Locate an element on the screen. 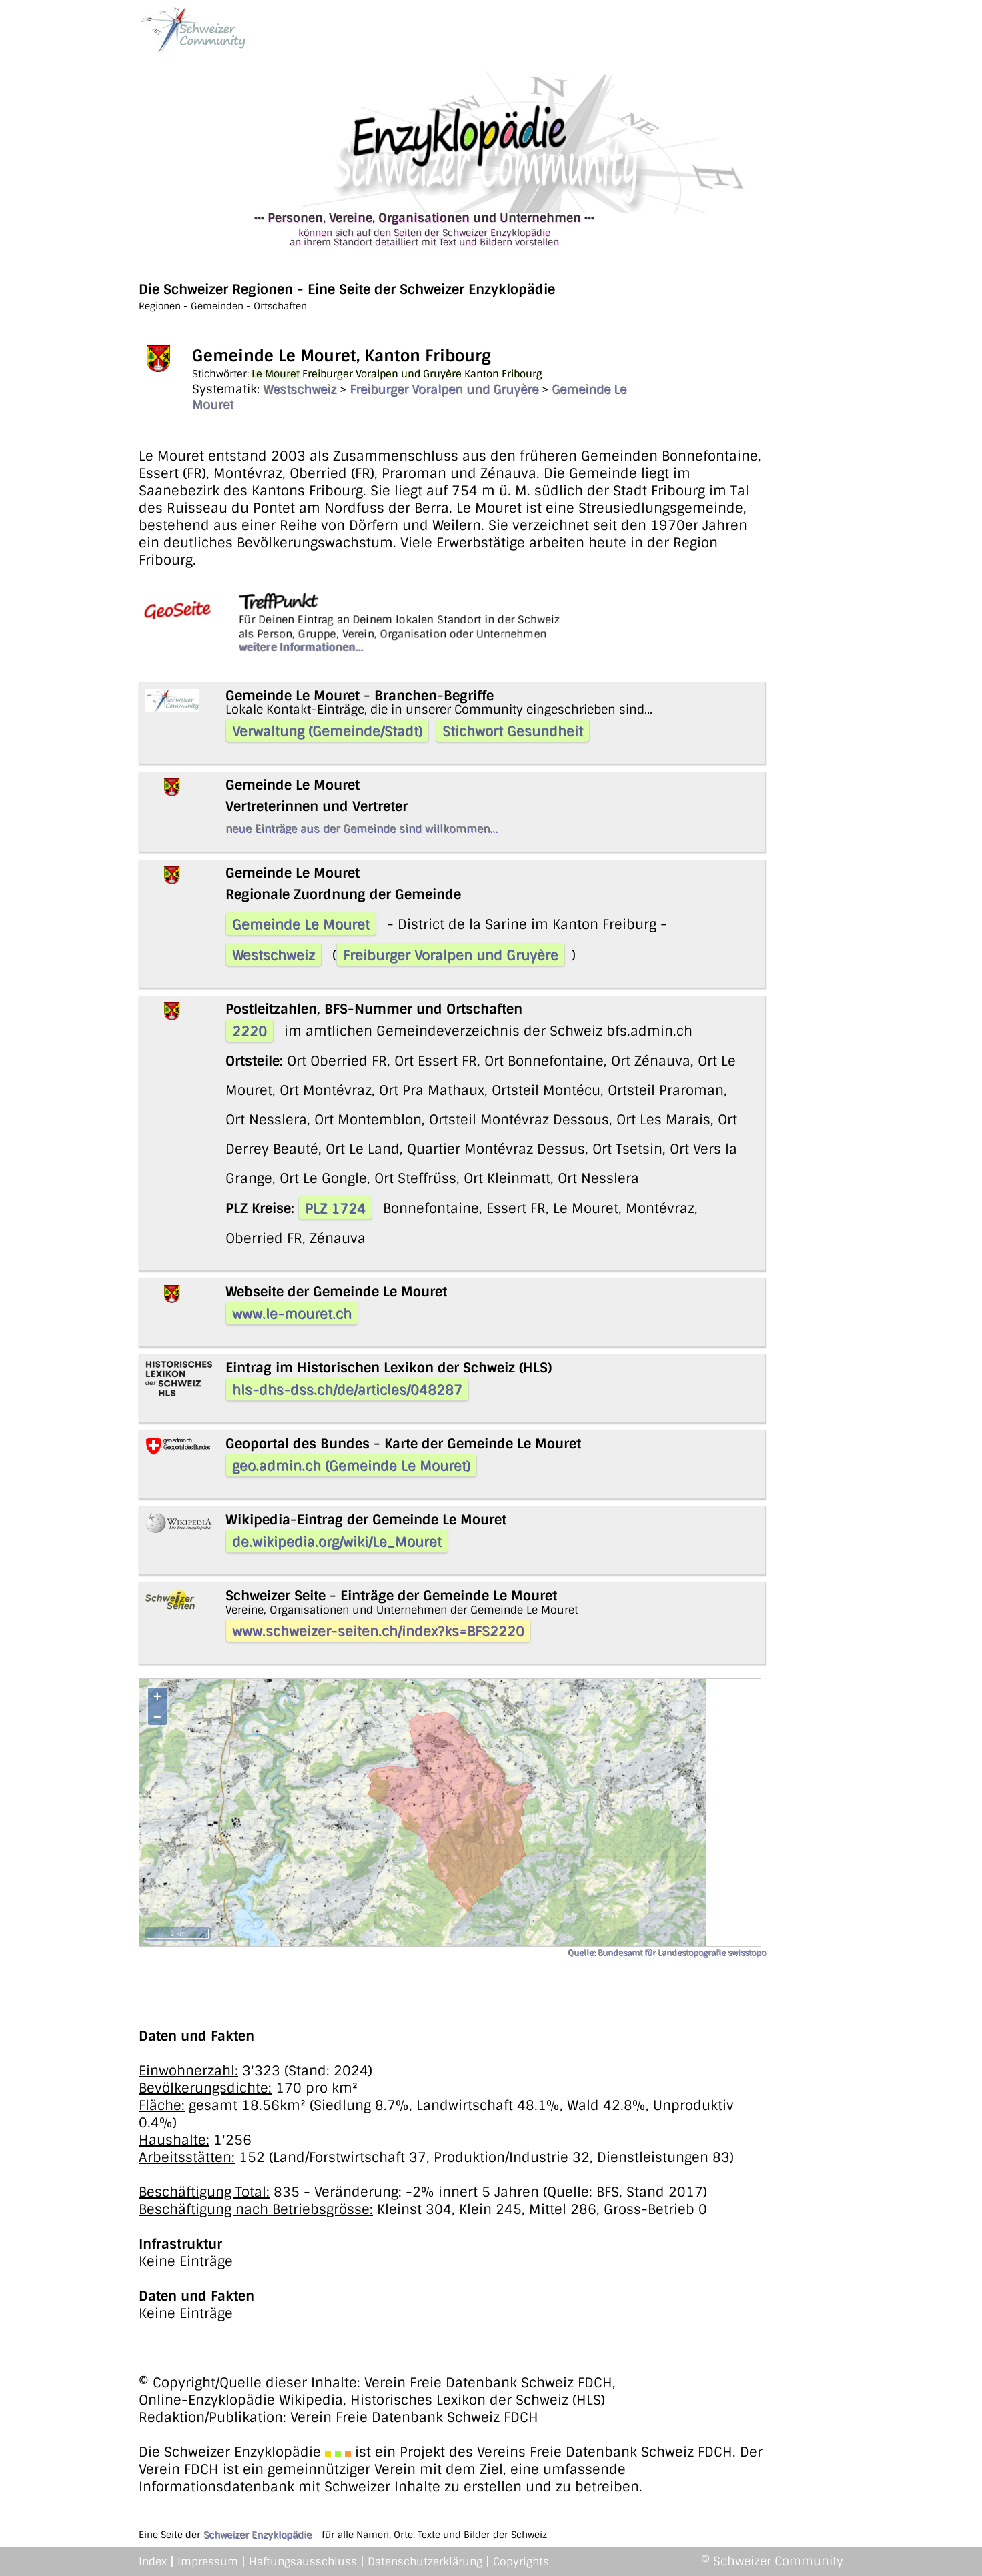 The height and width of the screenshot is (2576, 982). neue Einträge aus der Gemeinde sind willkommen... is located at coordinates (361, 829).